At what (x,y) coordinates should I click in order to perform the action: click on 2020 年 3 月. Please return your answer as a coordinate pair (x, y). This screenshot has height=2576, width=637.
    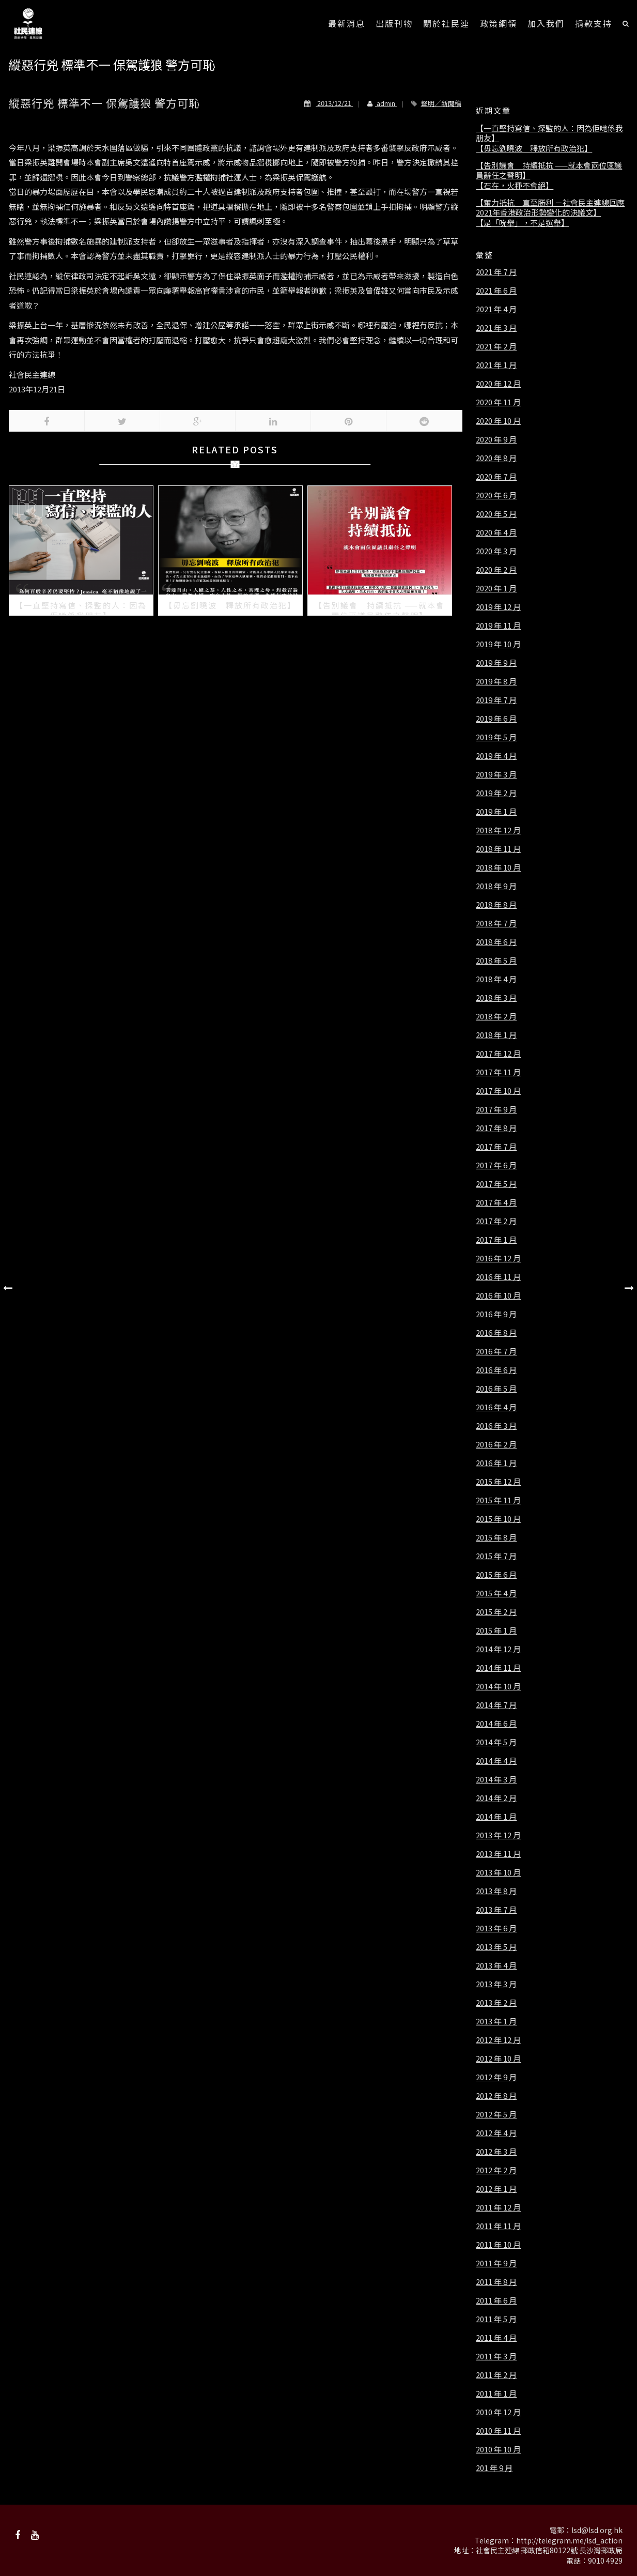
    Looking at the image, I should click on (496, 551).